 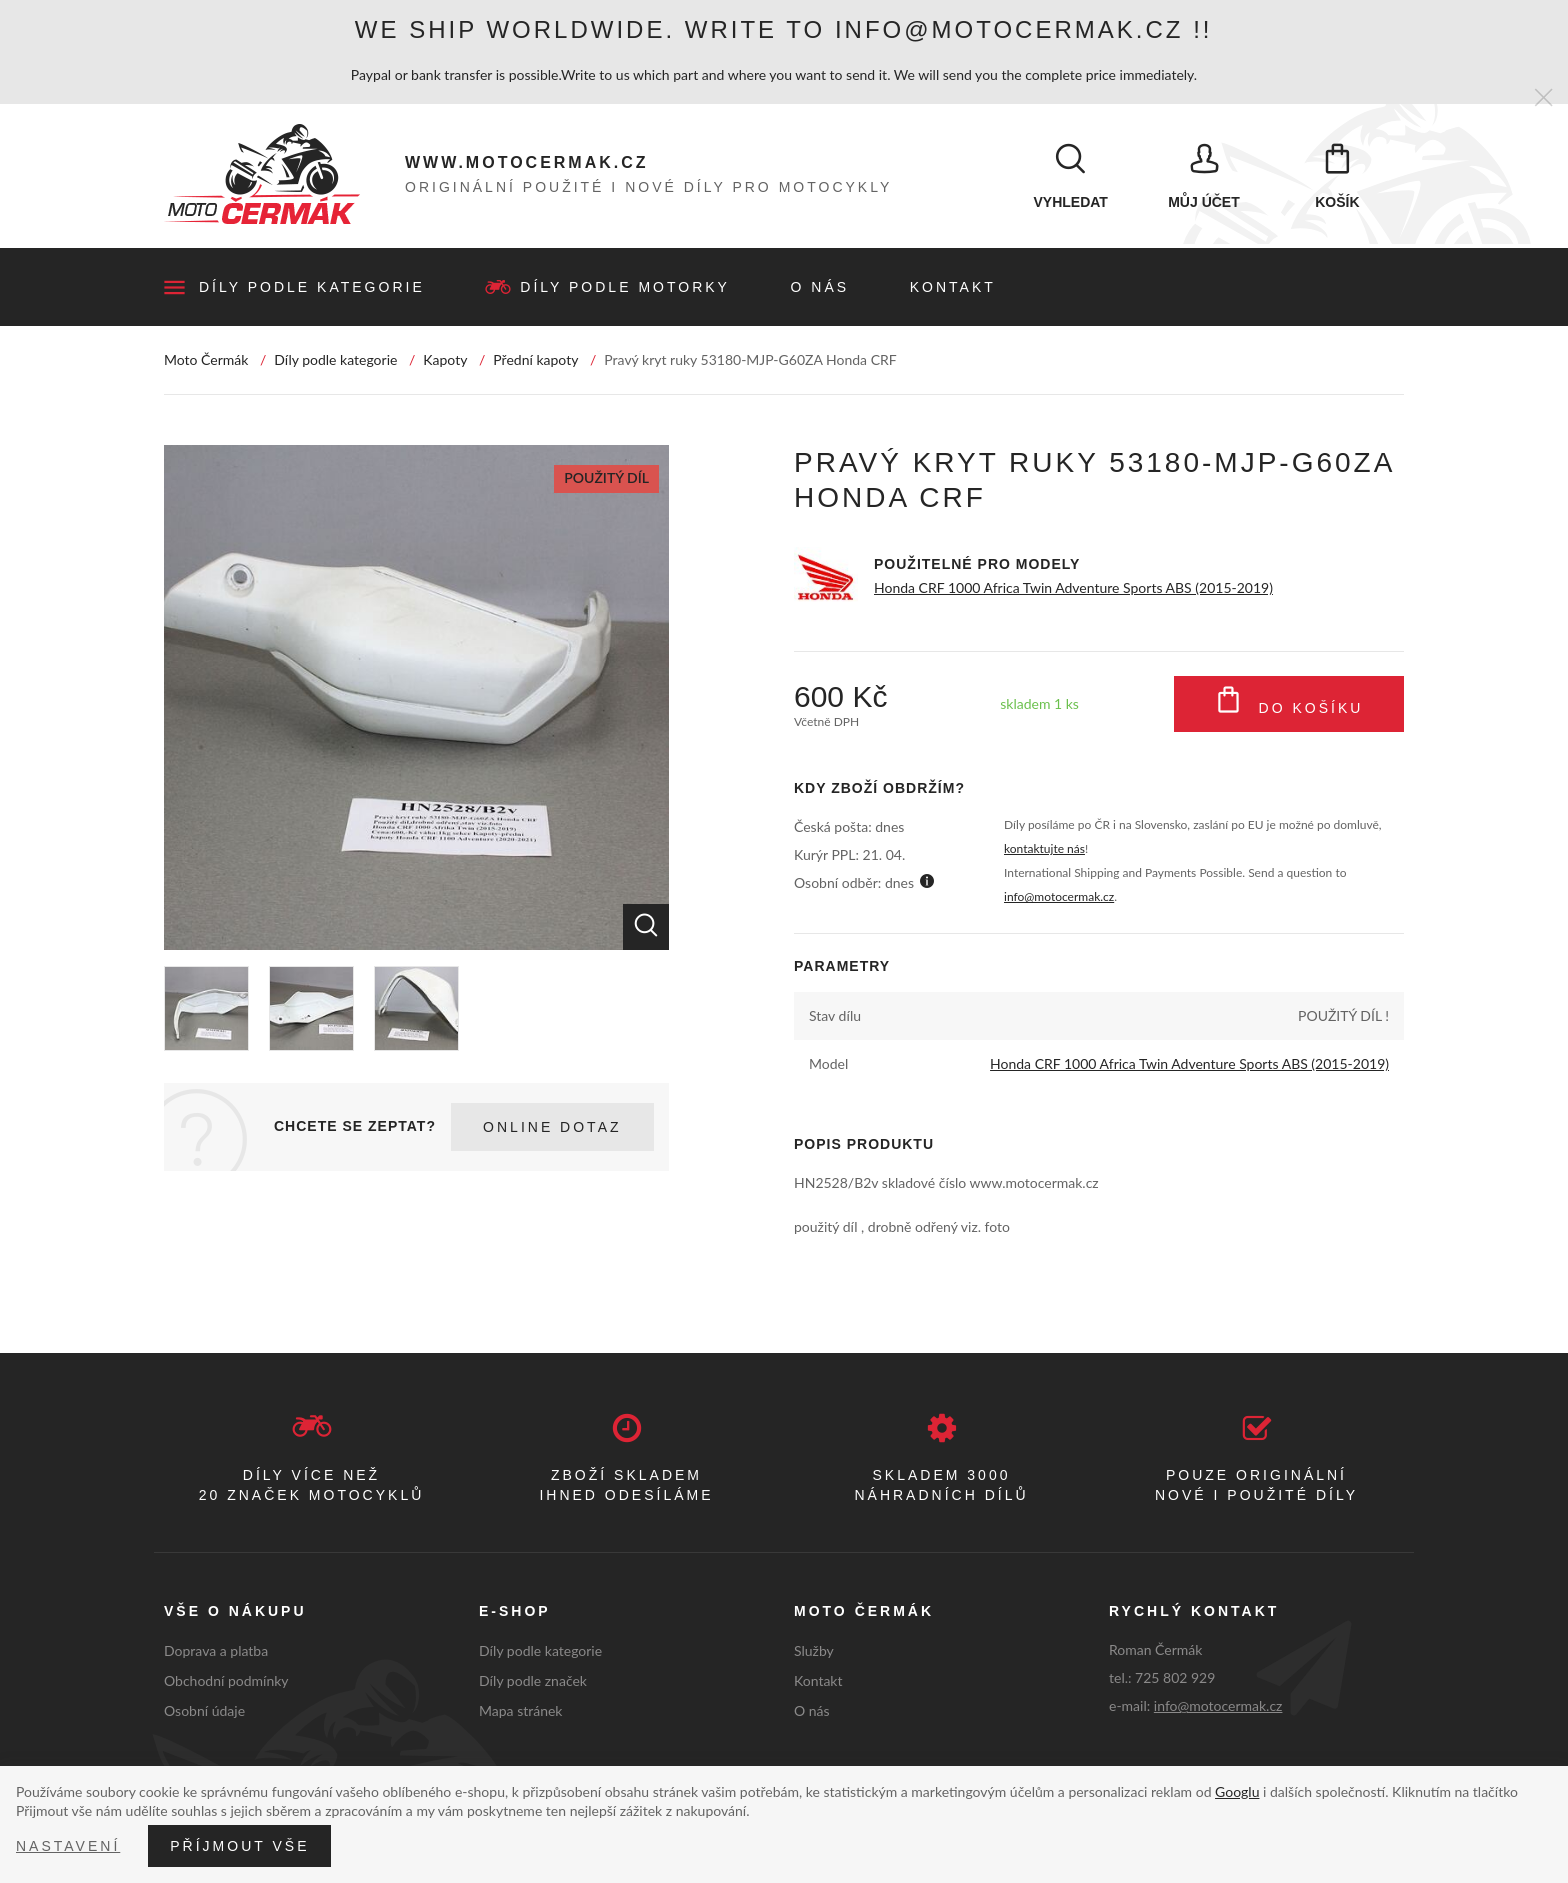 I want to click on Online dotaz, so click(x=552, y=1128).